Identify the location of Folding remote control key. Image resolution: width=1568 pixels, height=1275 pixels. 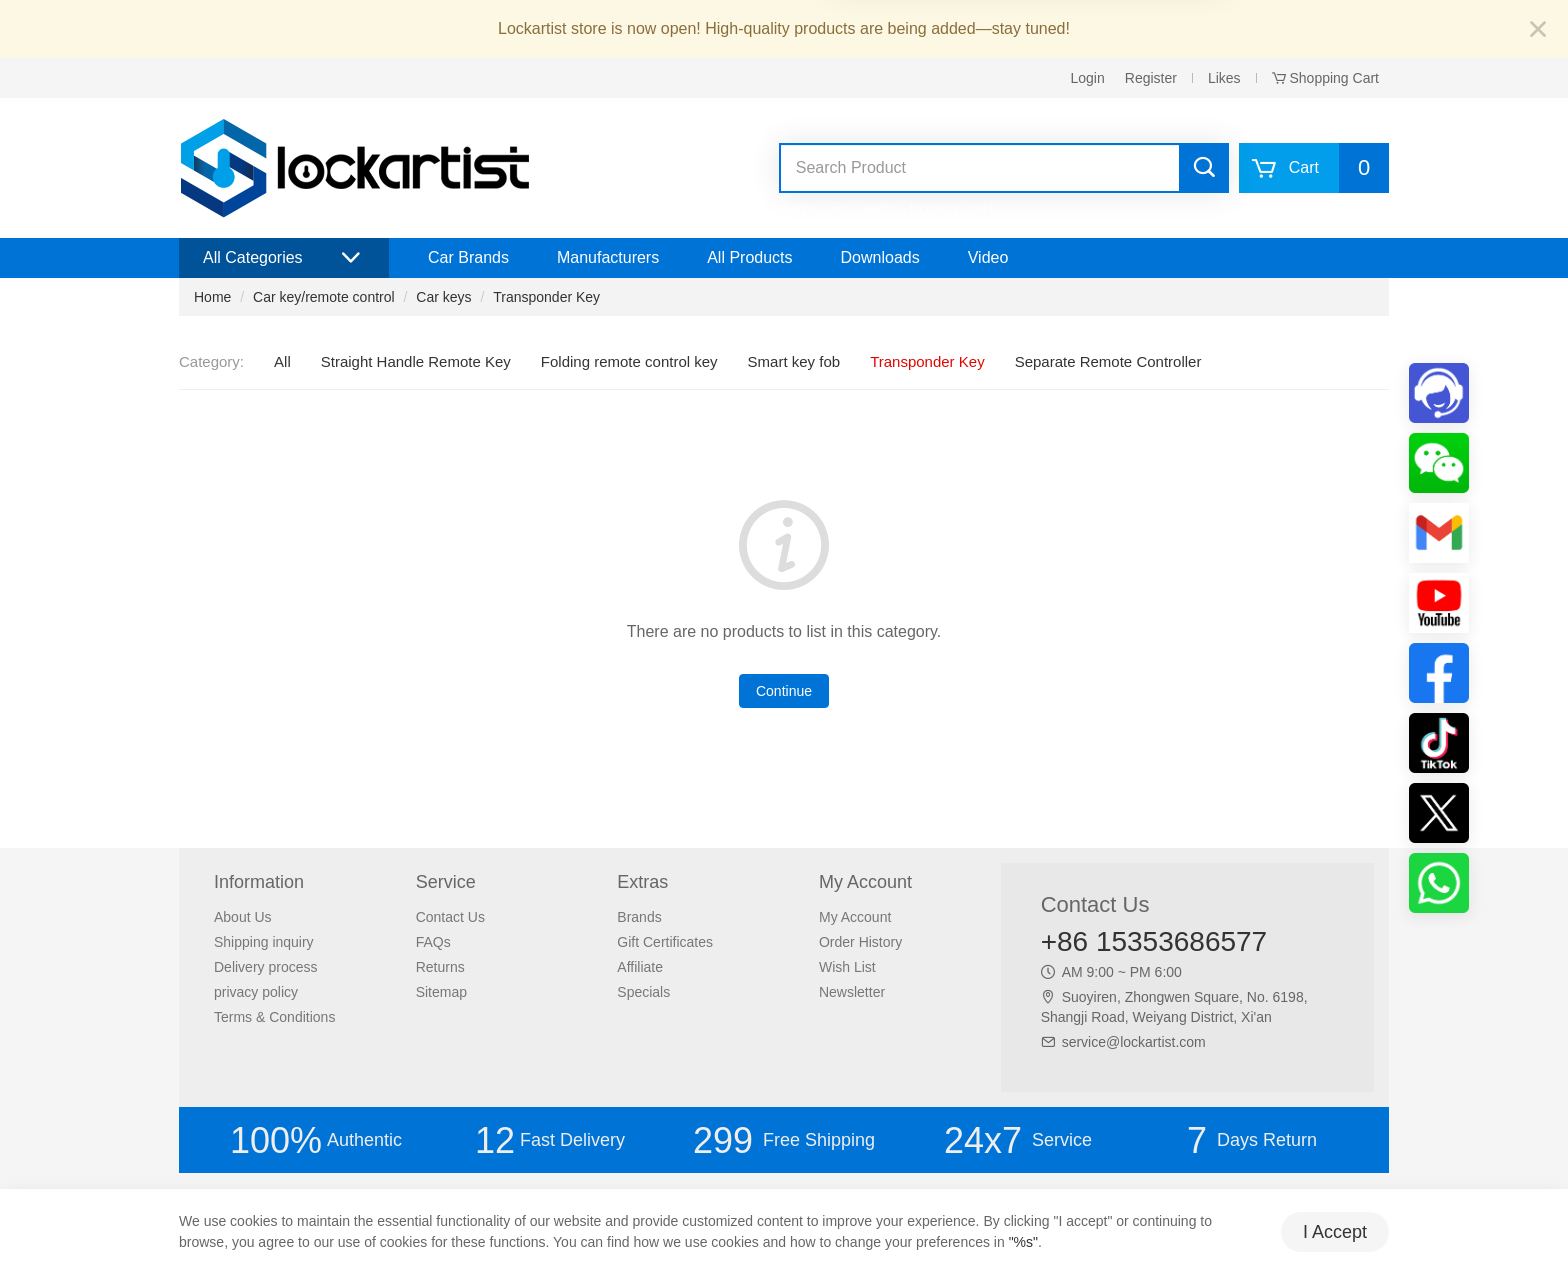
(629, 361).